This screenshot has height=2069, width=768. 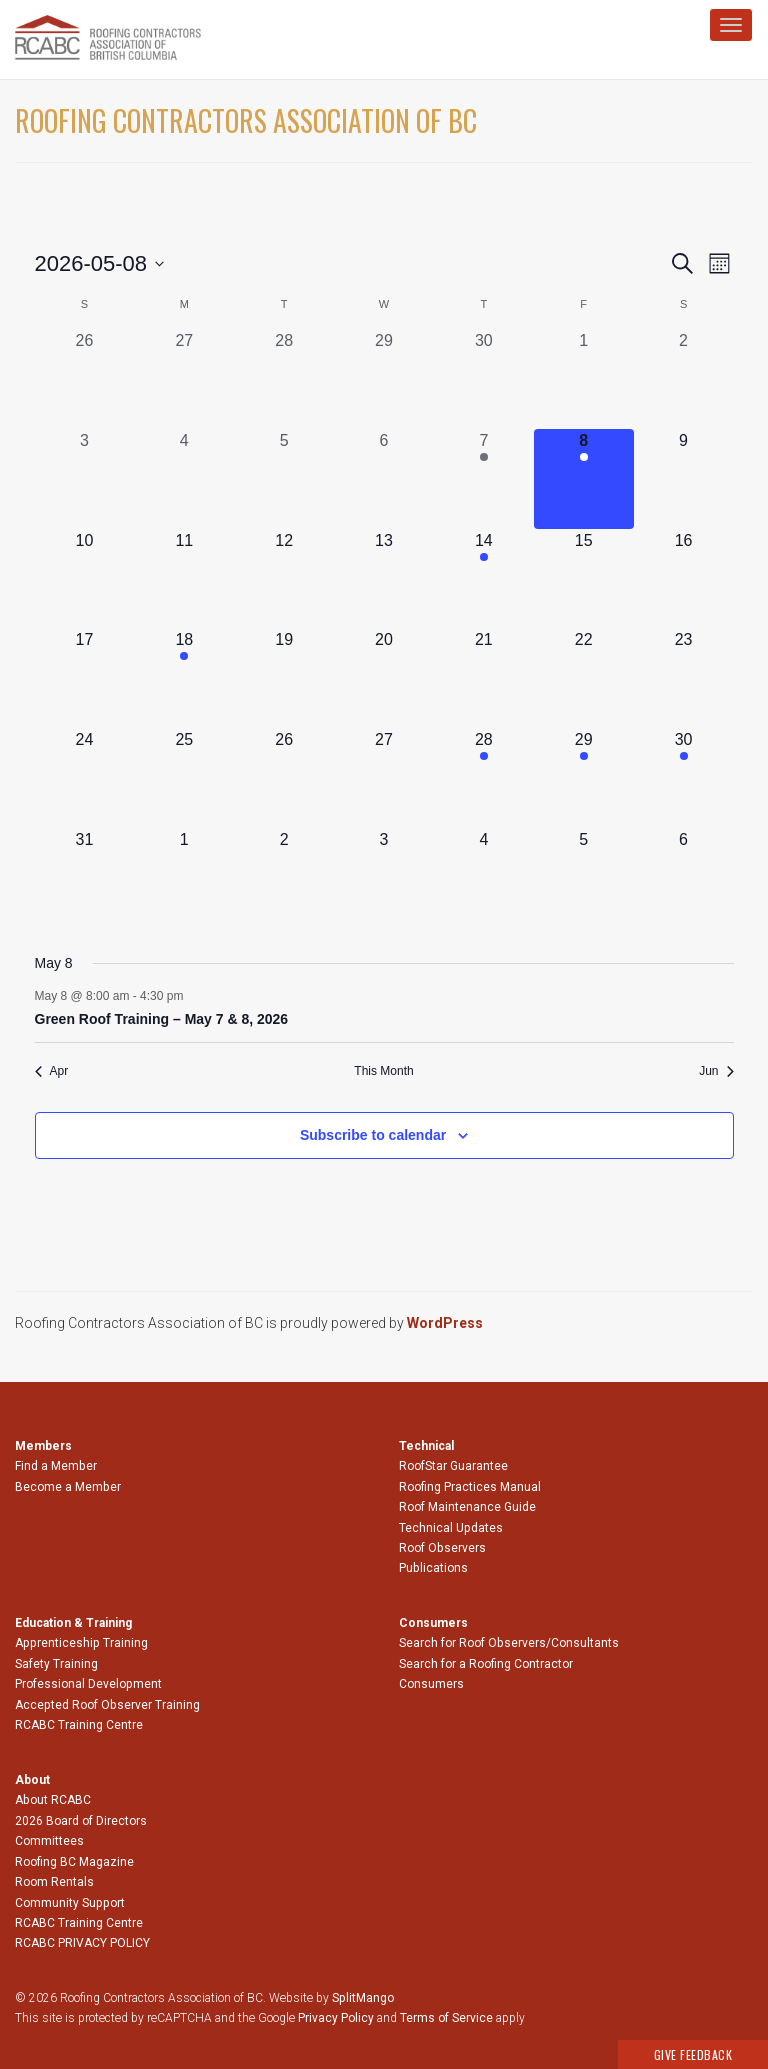 I want to click on Roof Observers, so click(x=442, y=1548).